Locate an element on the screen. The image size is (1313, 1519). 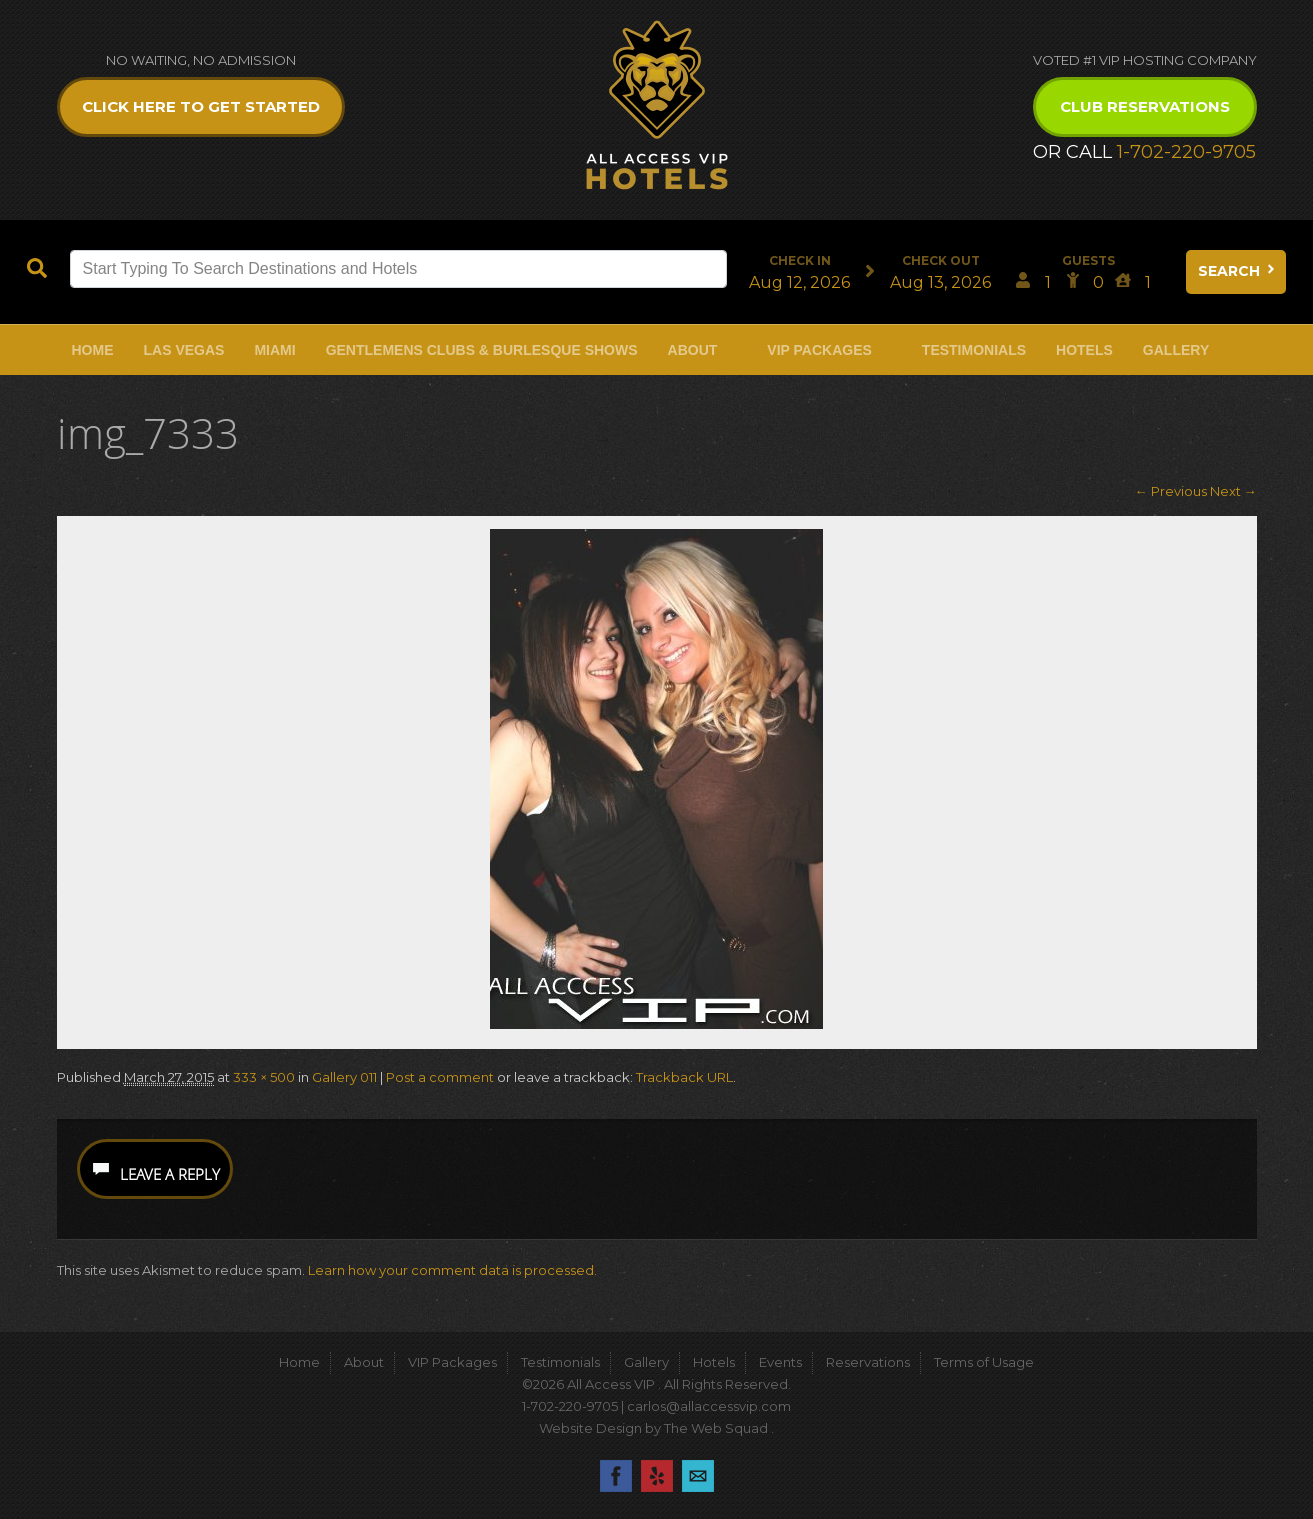
Gentlemens Clubs & Burlesque Shows is located at coordinates (482, 350).